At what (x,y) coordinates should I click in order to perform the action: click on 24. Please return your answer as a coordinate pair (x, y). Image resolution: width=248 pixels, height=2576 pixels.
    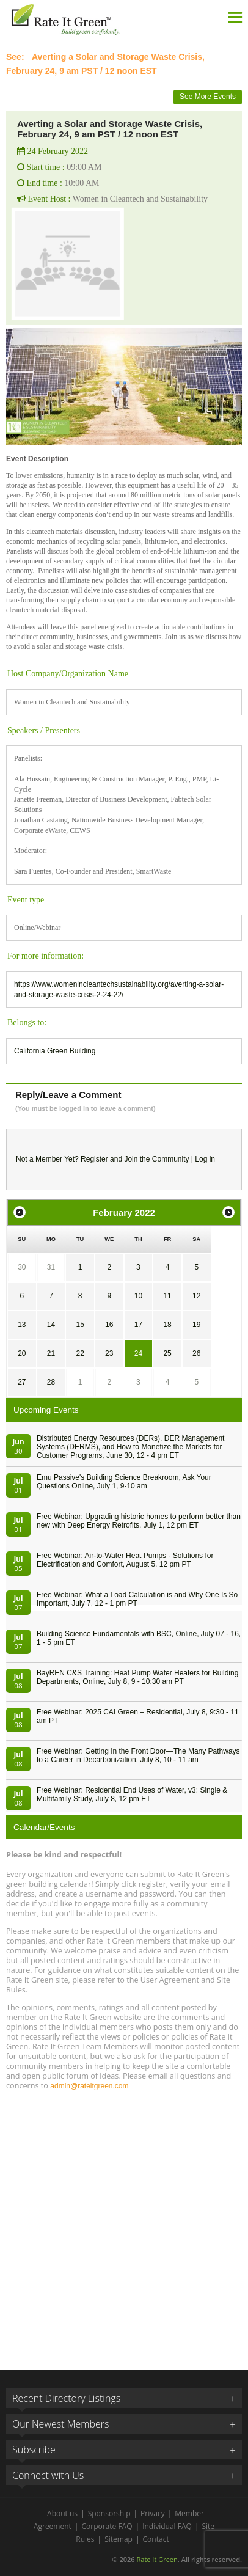
    Looking at the image, I should click on (138, 1353).